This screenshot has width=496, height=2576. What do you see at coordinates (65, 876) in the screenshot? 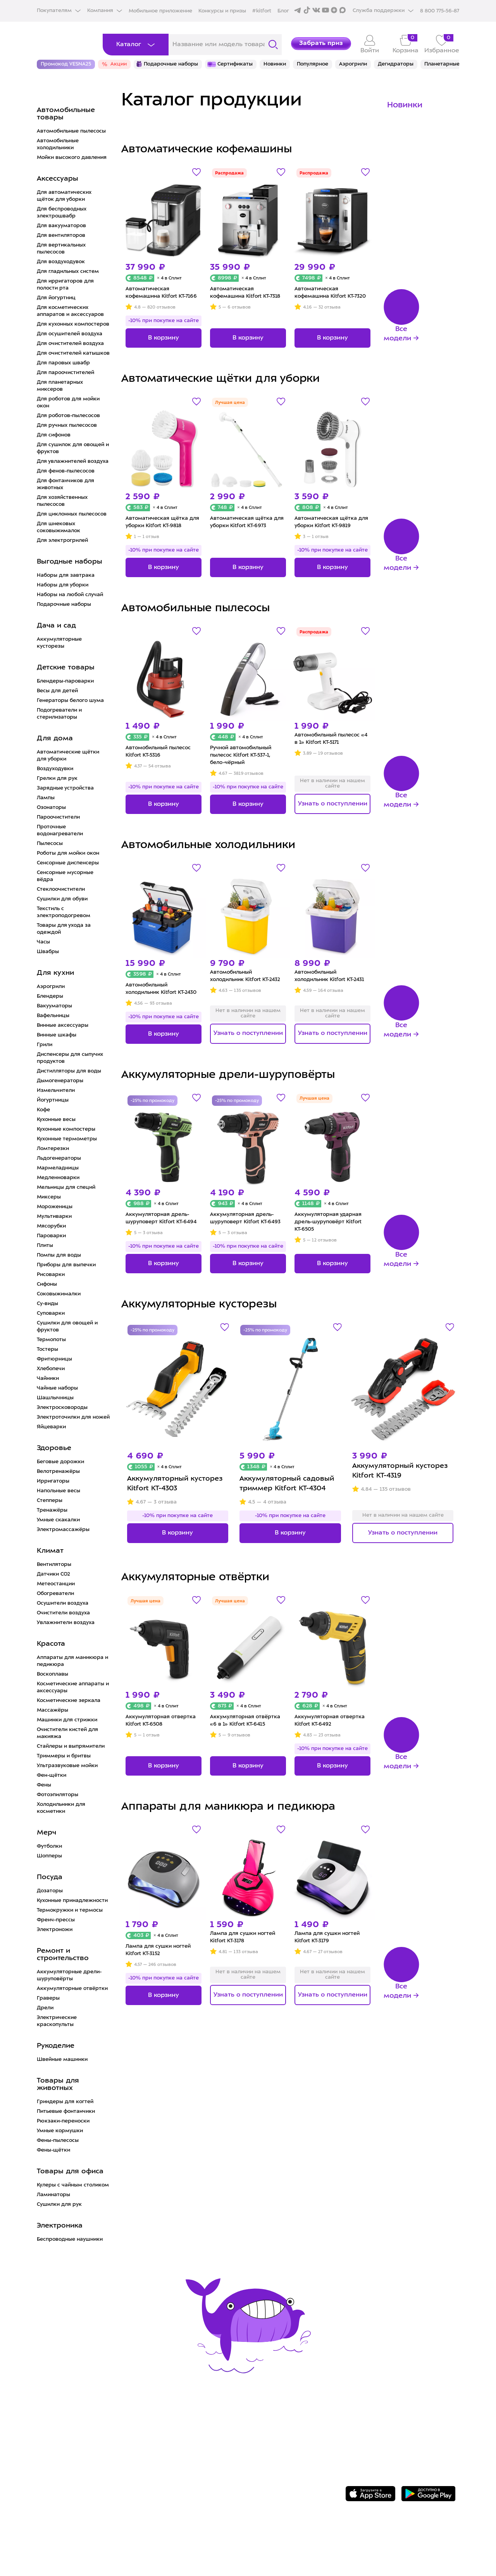
I see `Сенсорные мусорные вёдра` at bounding box center [65, 876].